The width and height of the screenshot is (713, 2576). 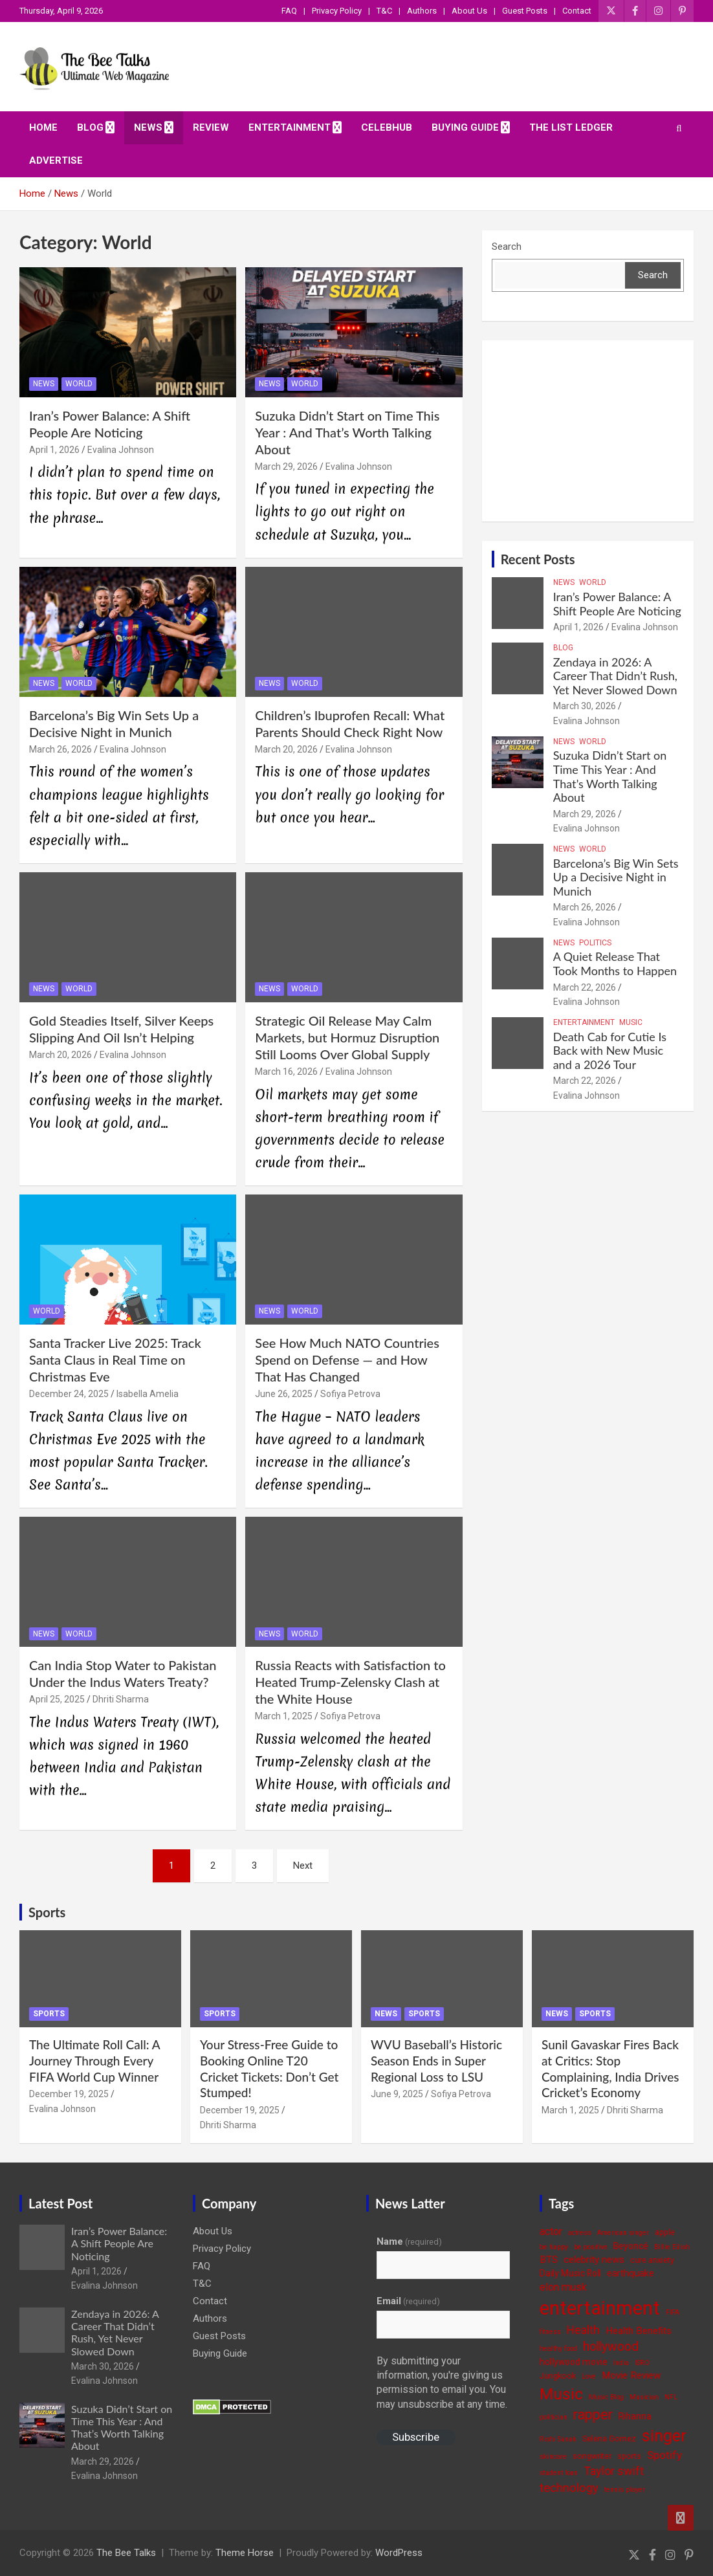 What do you see at coordinates (397, 2094) in the screenshot?
I see `June 9, 2025` at bounding box center [397, 2094].